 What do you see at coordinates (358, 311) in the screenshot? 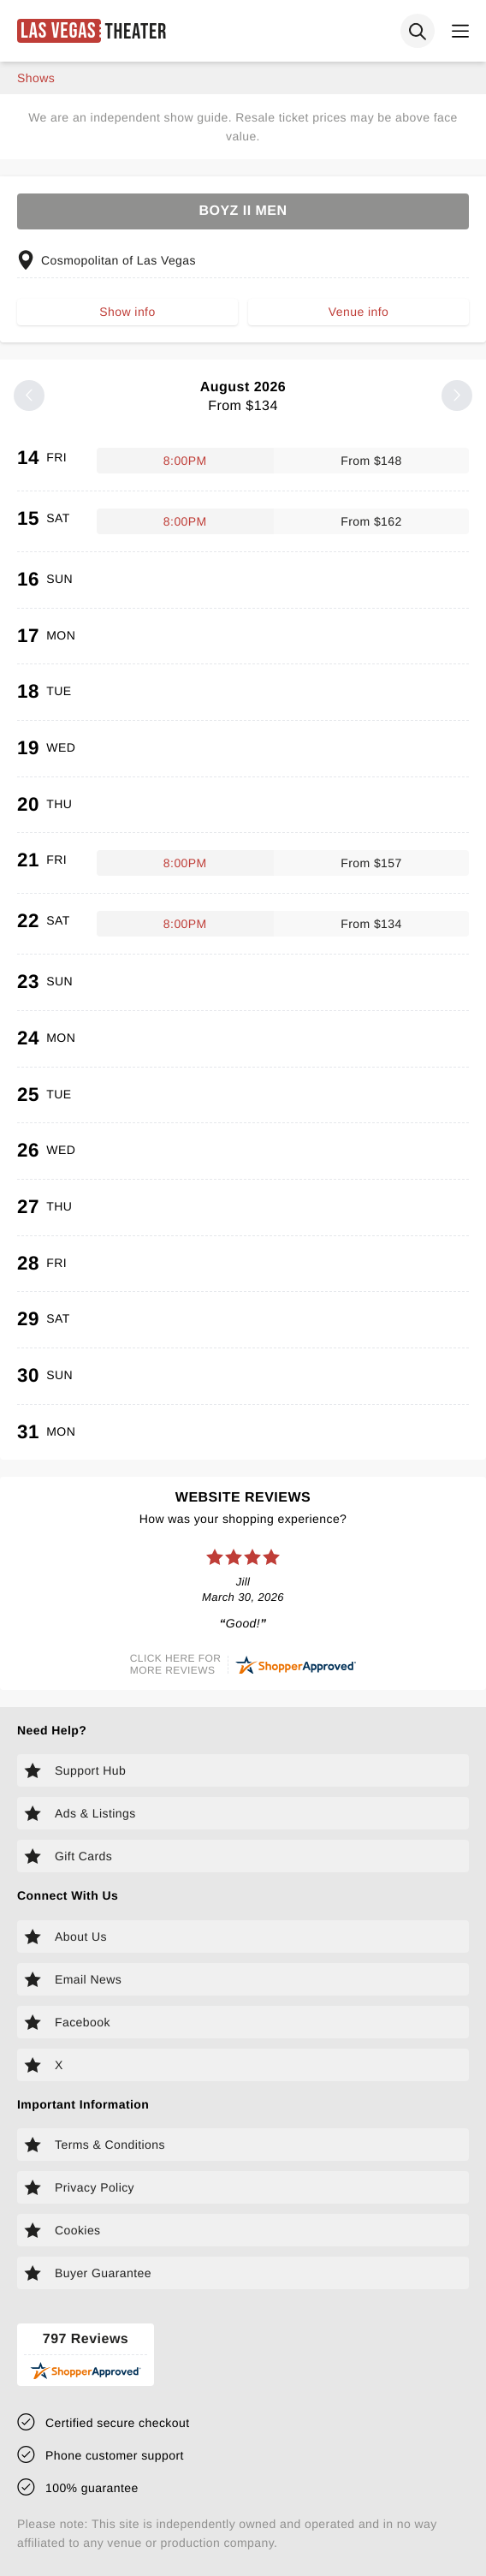
I see `Venue info` at bounding box center [358, 311].